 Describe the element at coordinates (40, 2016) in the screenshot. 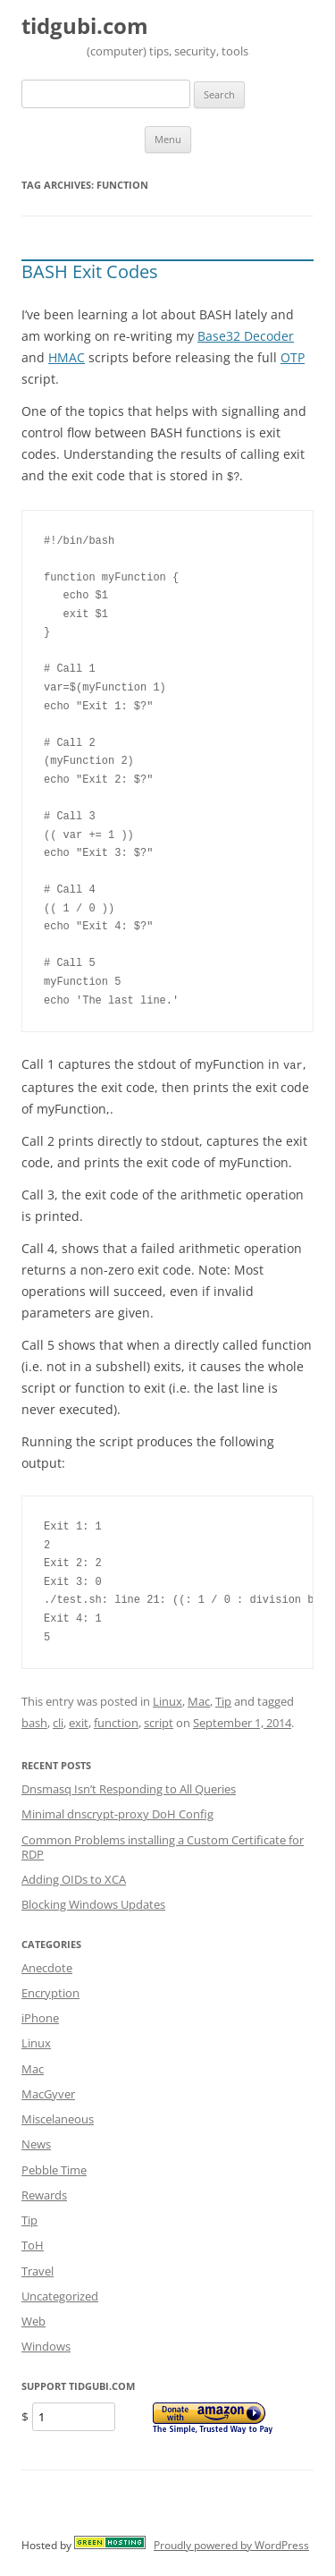

I see `iPhone` at that location.